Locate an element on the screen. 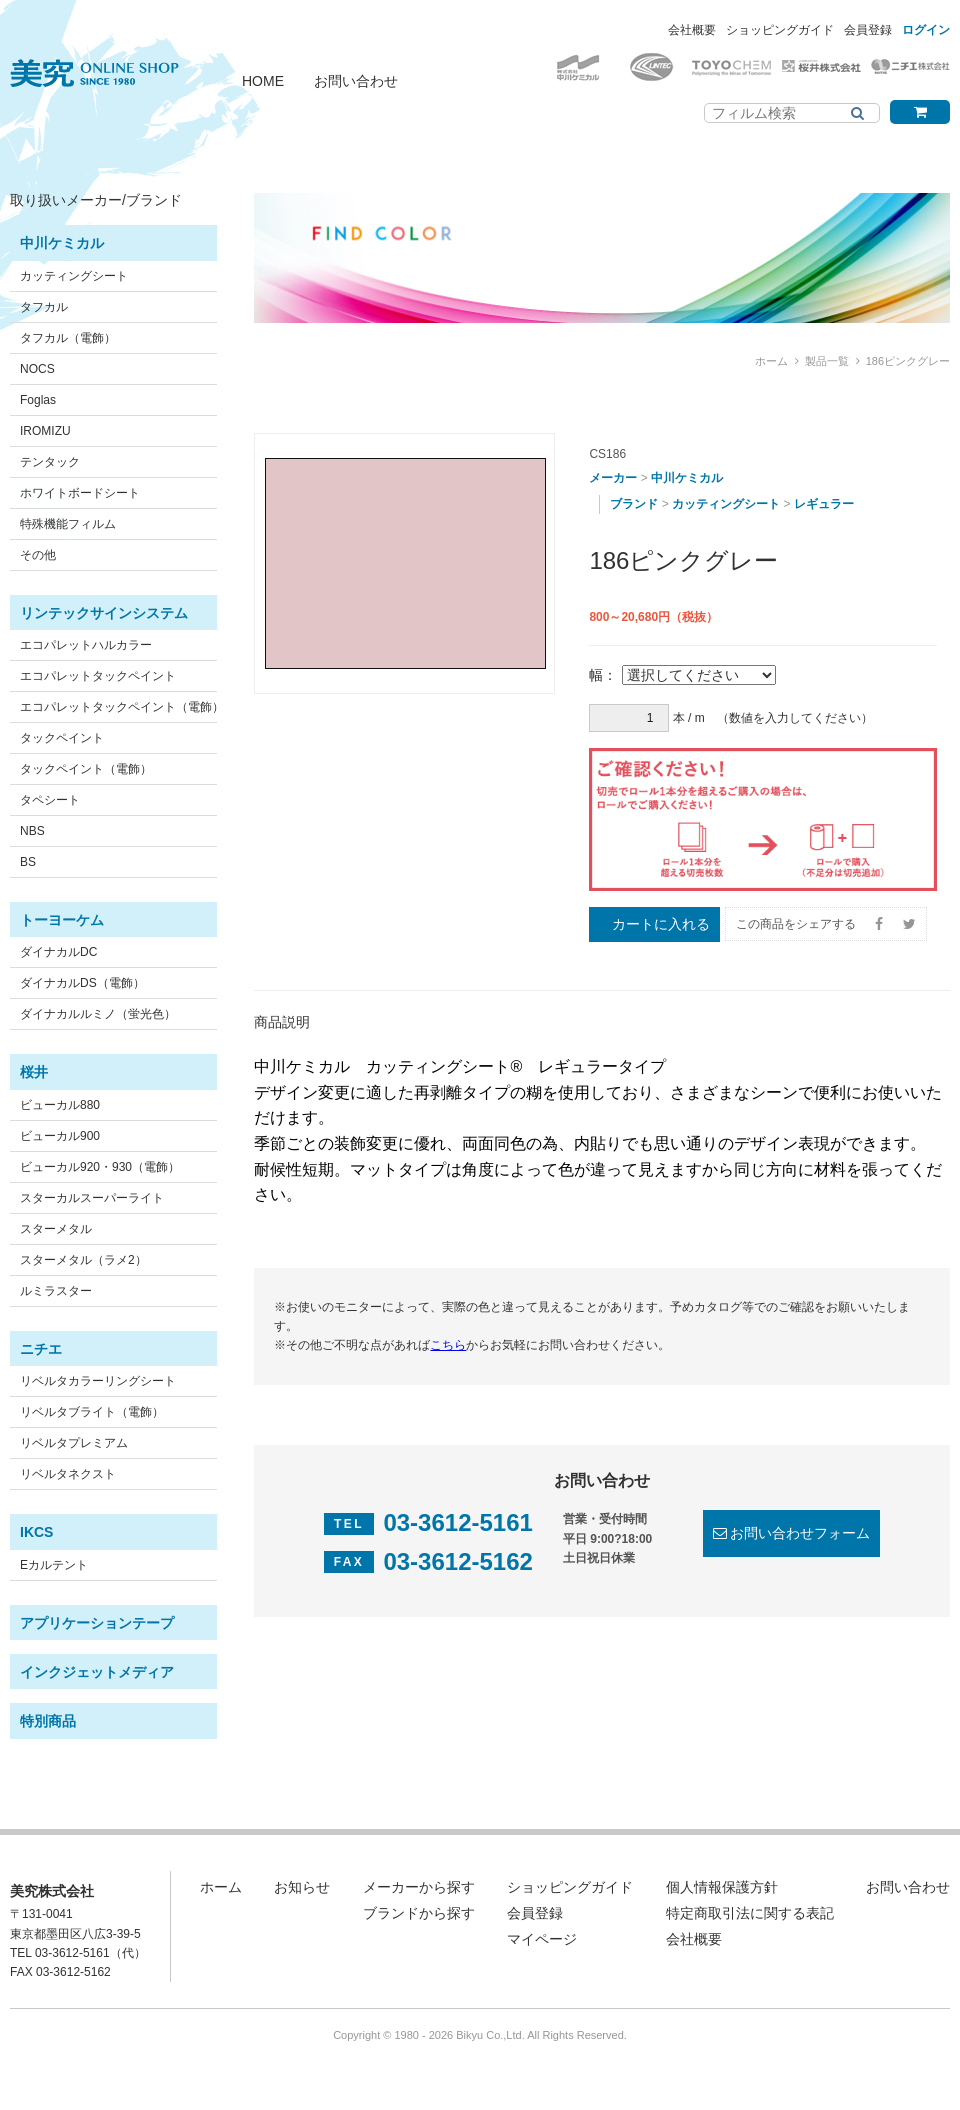 Image resolution: width=960 pixels, height=2110 pixels. ビューカル880 is located at coordinates (60, 1105).